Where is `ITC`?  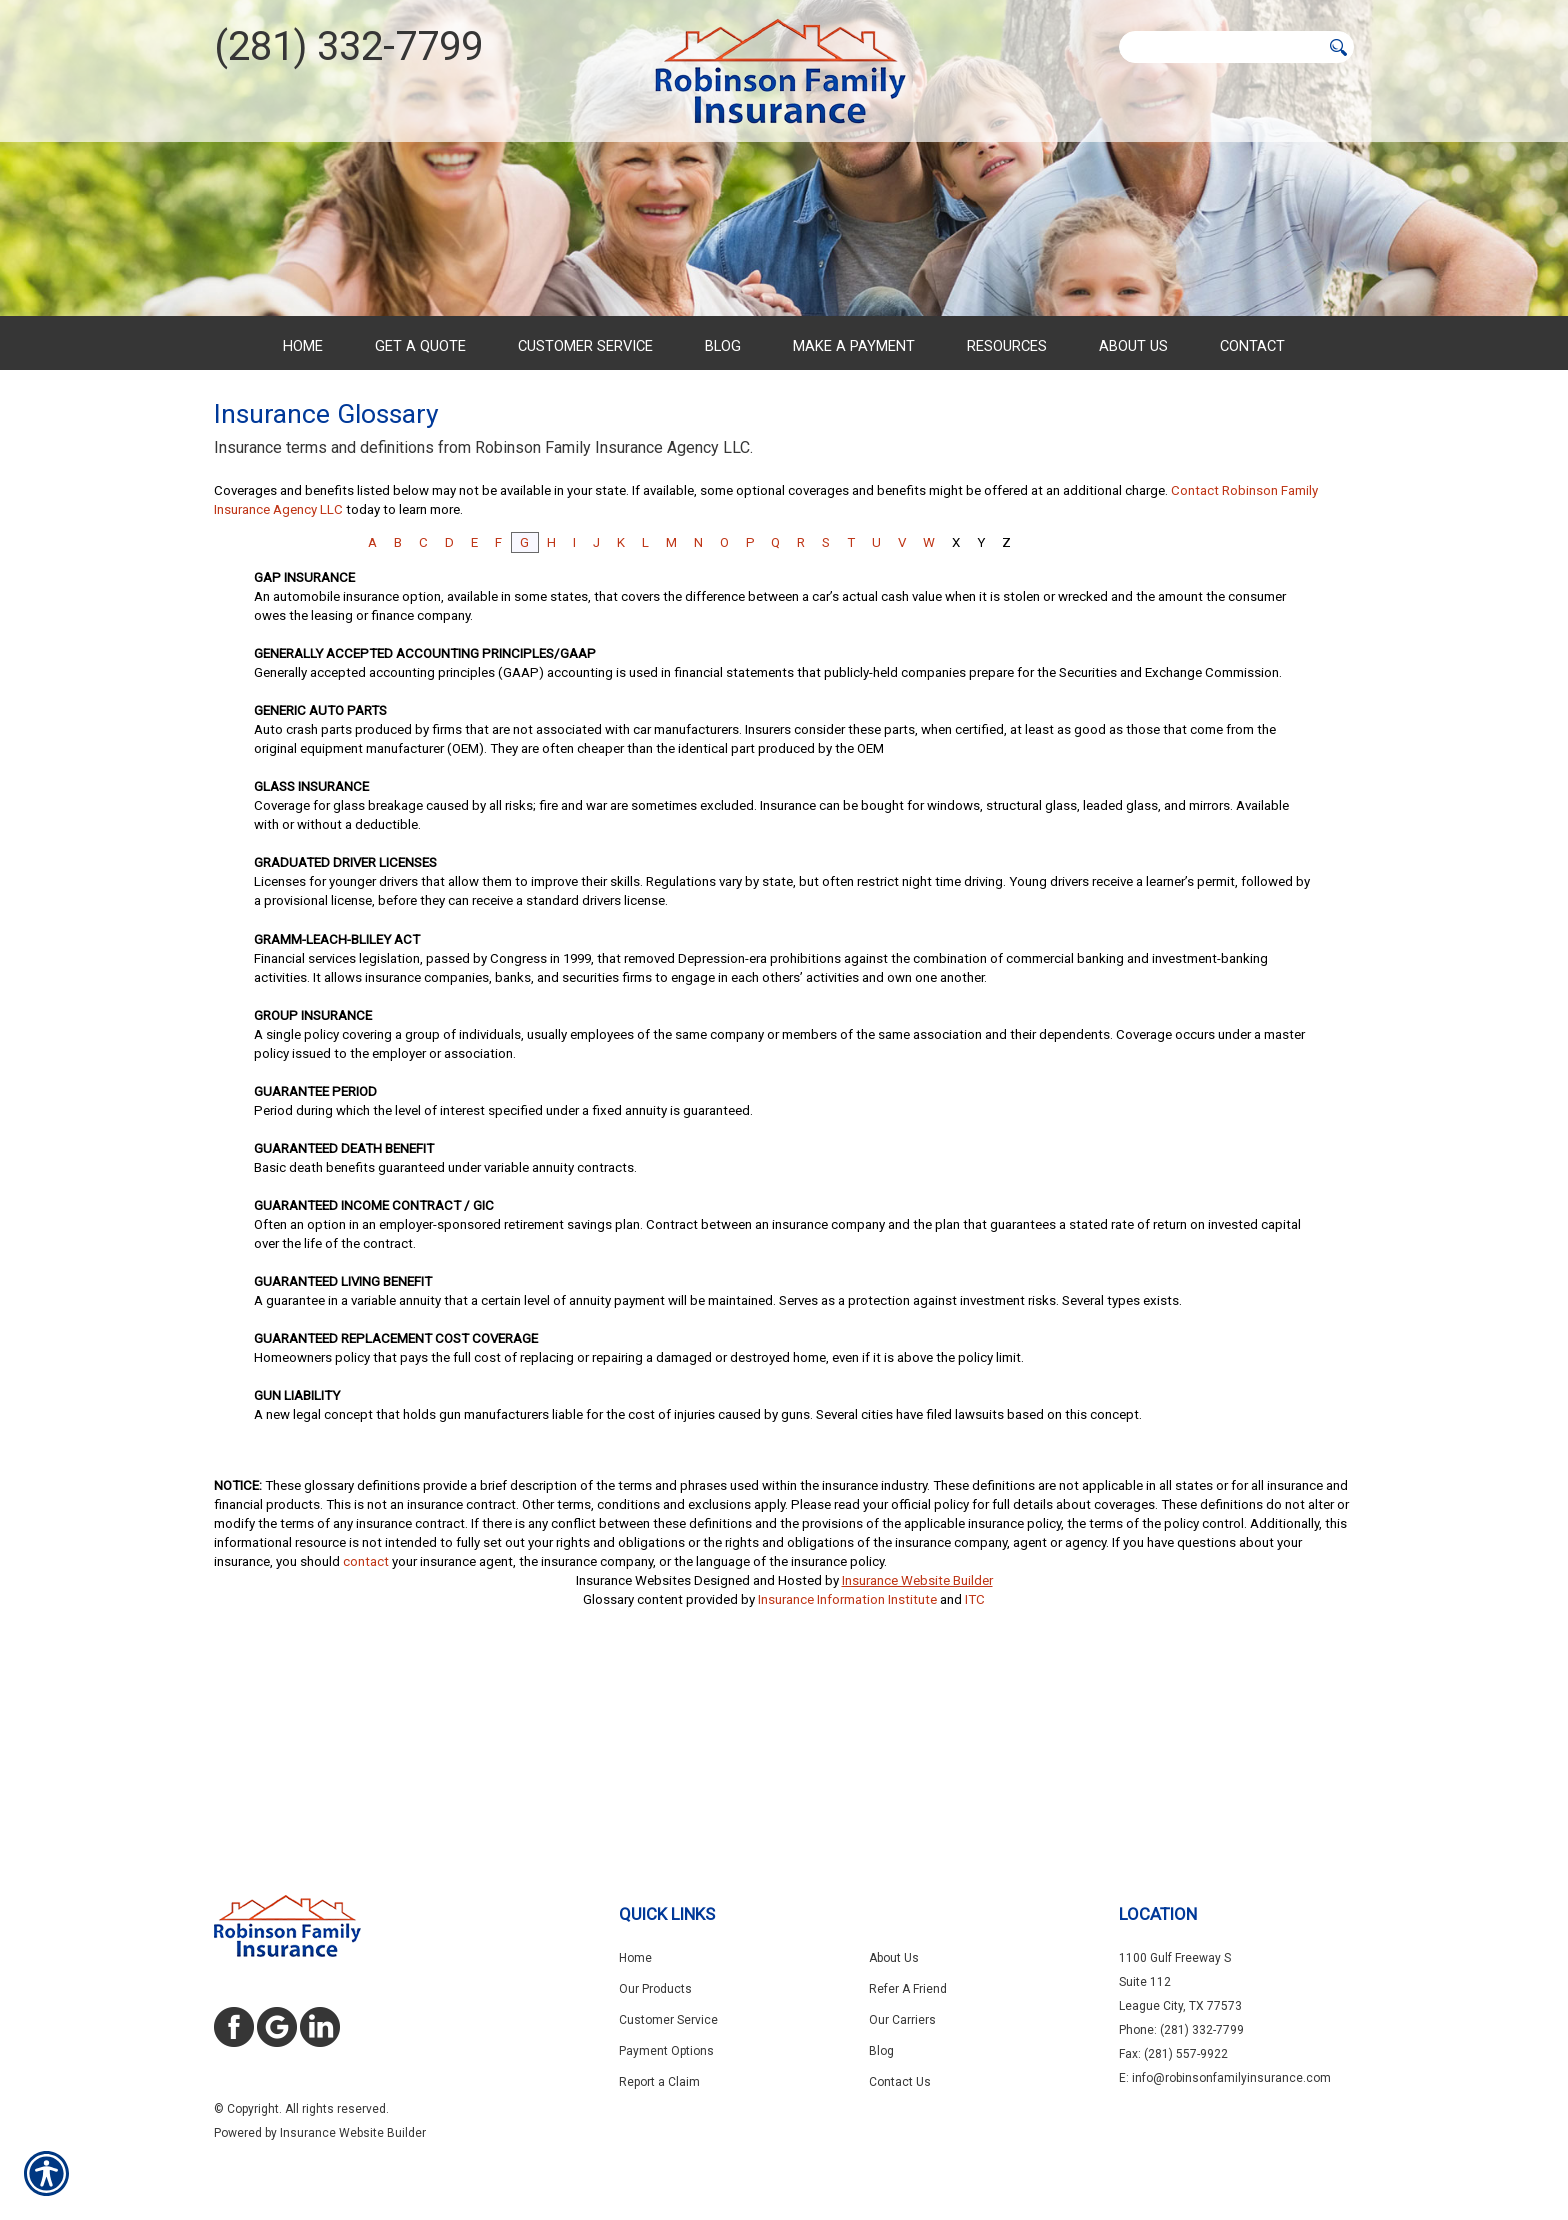
ITC is located at coordinates (975, 1785).